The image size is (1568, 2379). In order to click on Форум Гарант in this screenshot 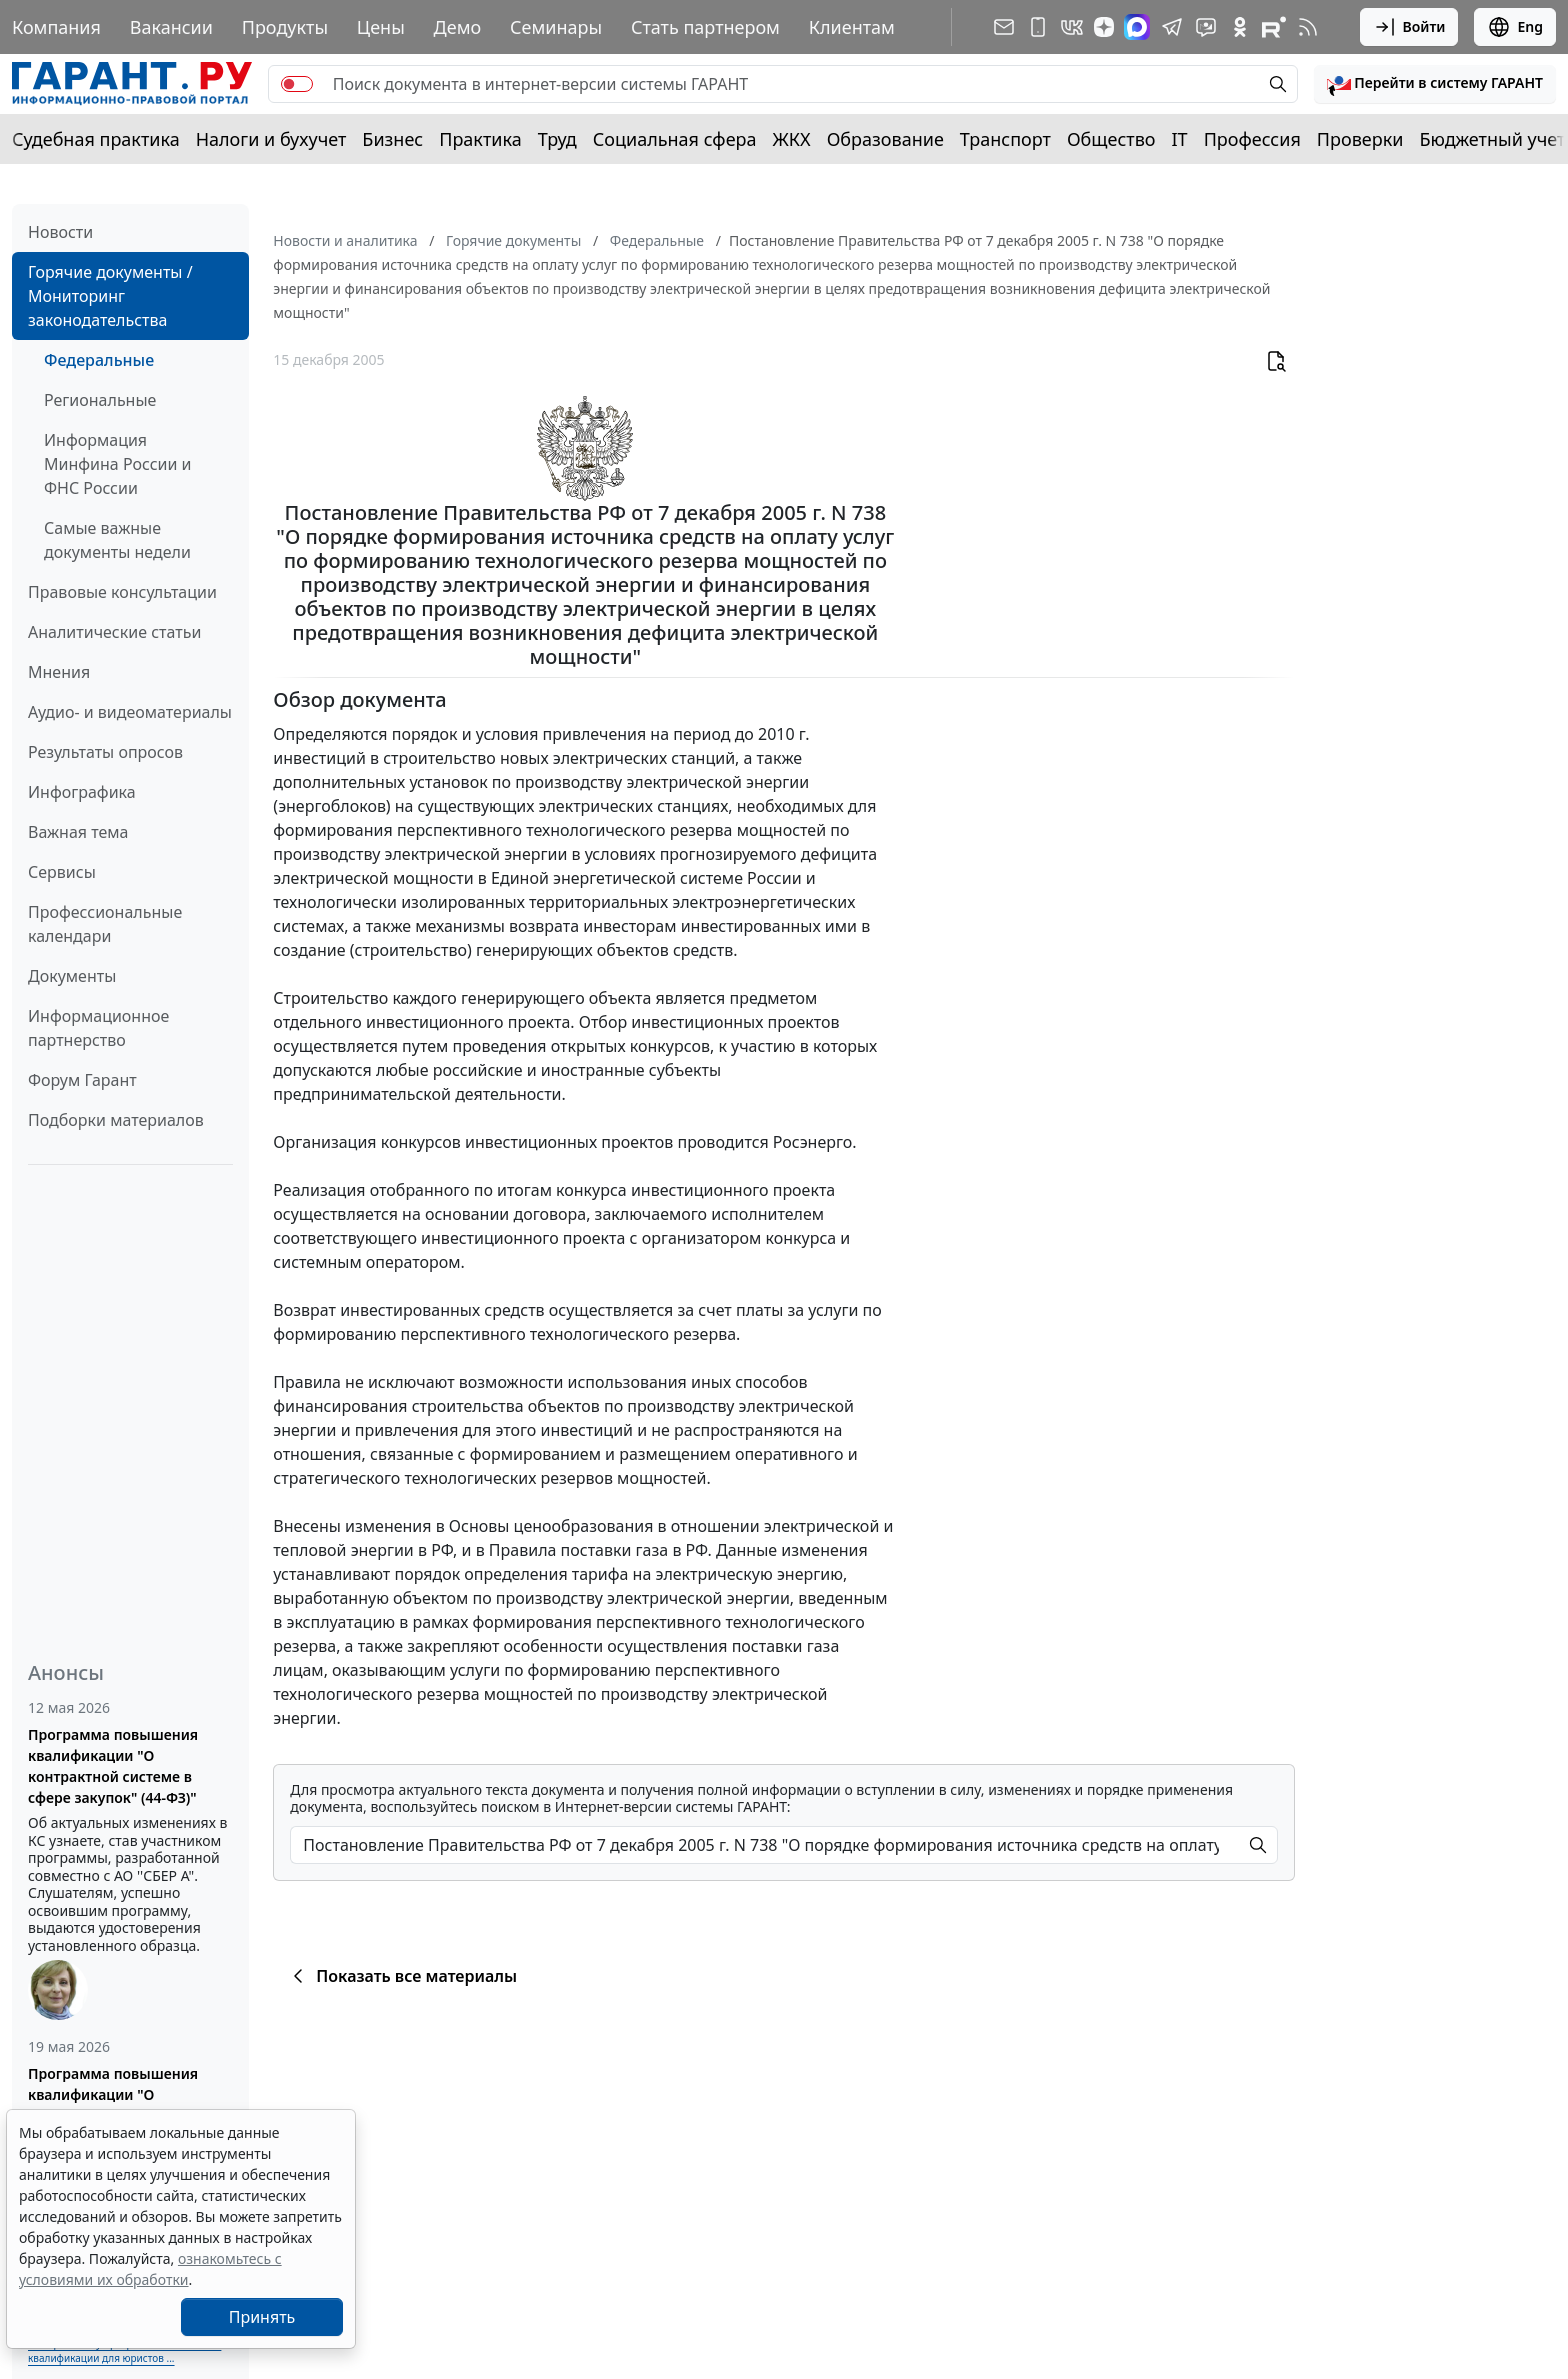, I will do `click(82, 1080)`.